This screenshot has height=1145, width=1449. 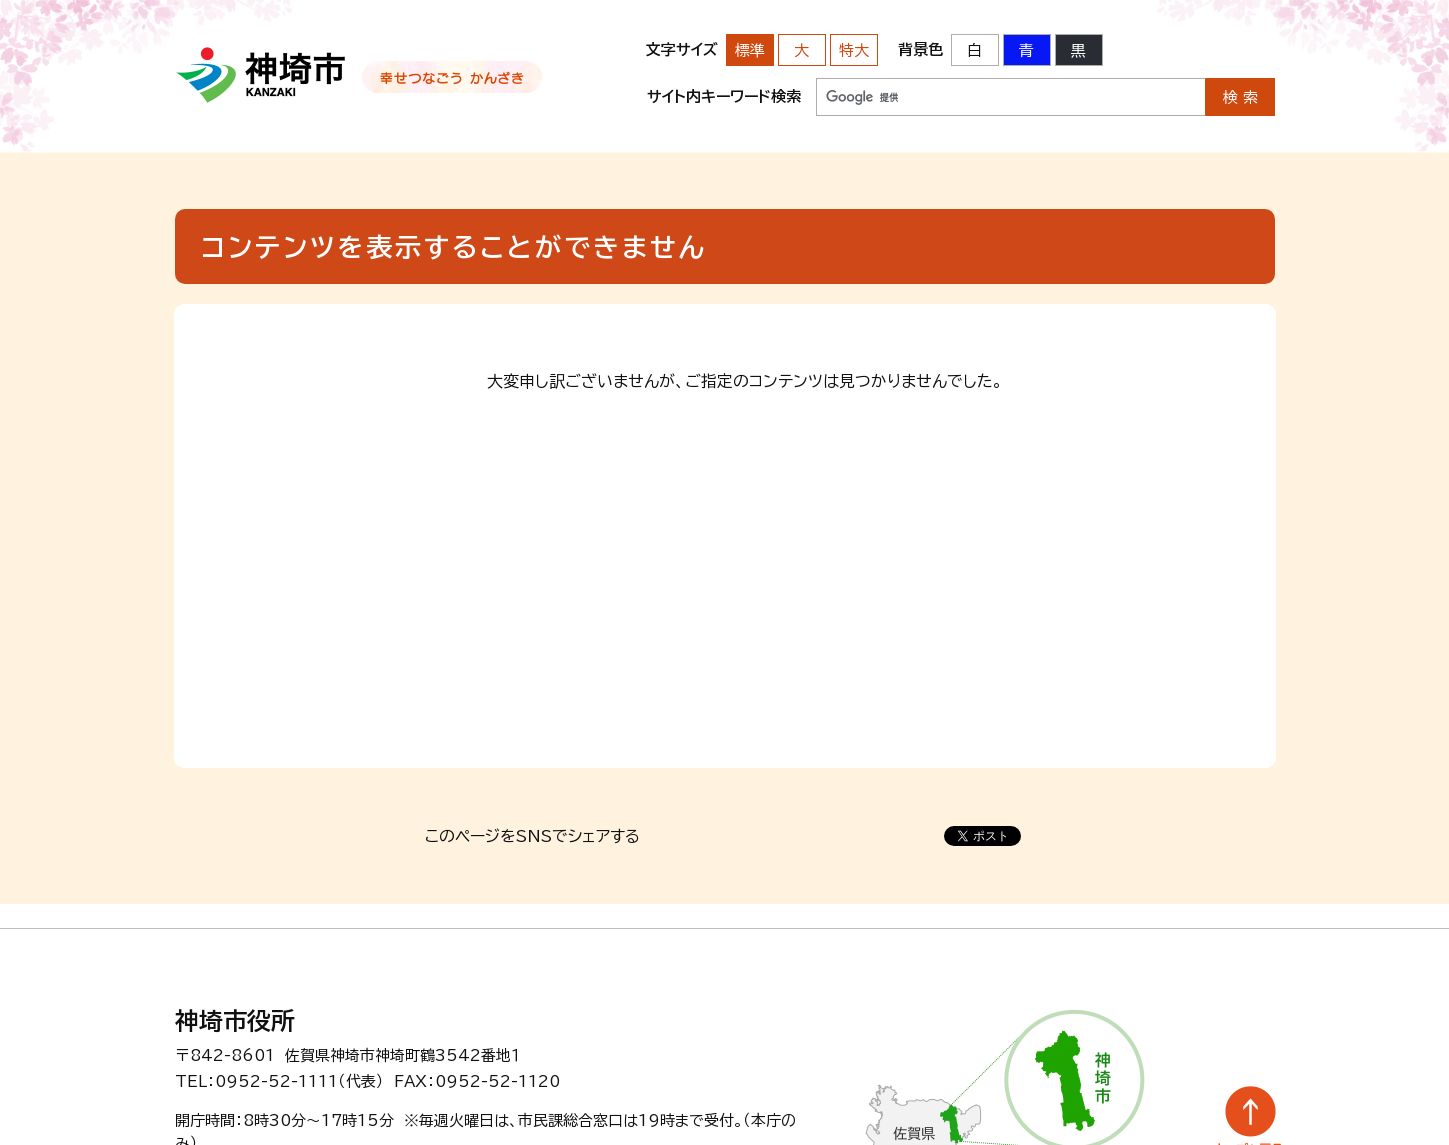 I want to click on 青 [背景色を青に変更する], so click(x=1026, y=50).